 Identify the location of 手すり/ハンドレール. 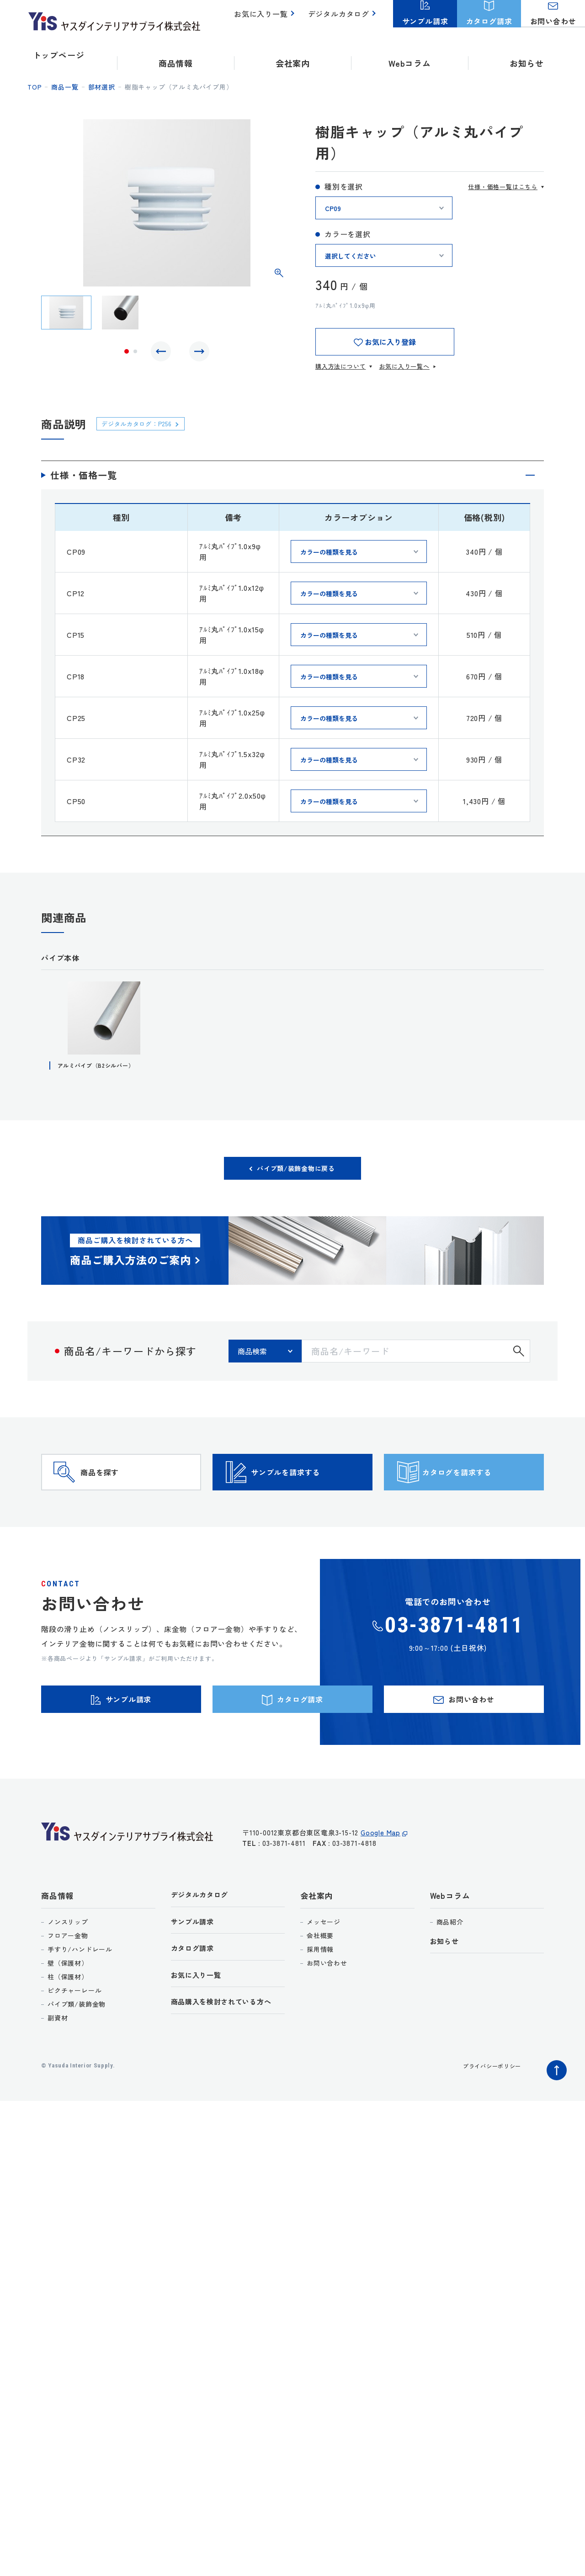
(80, 1990).